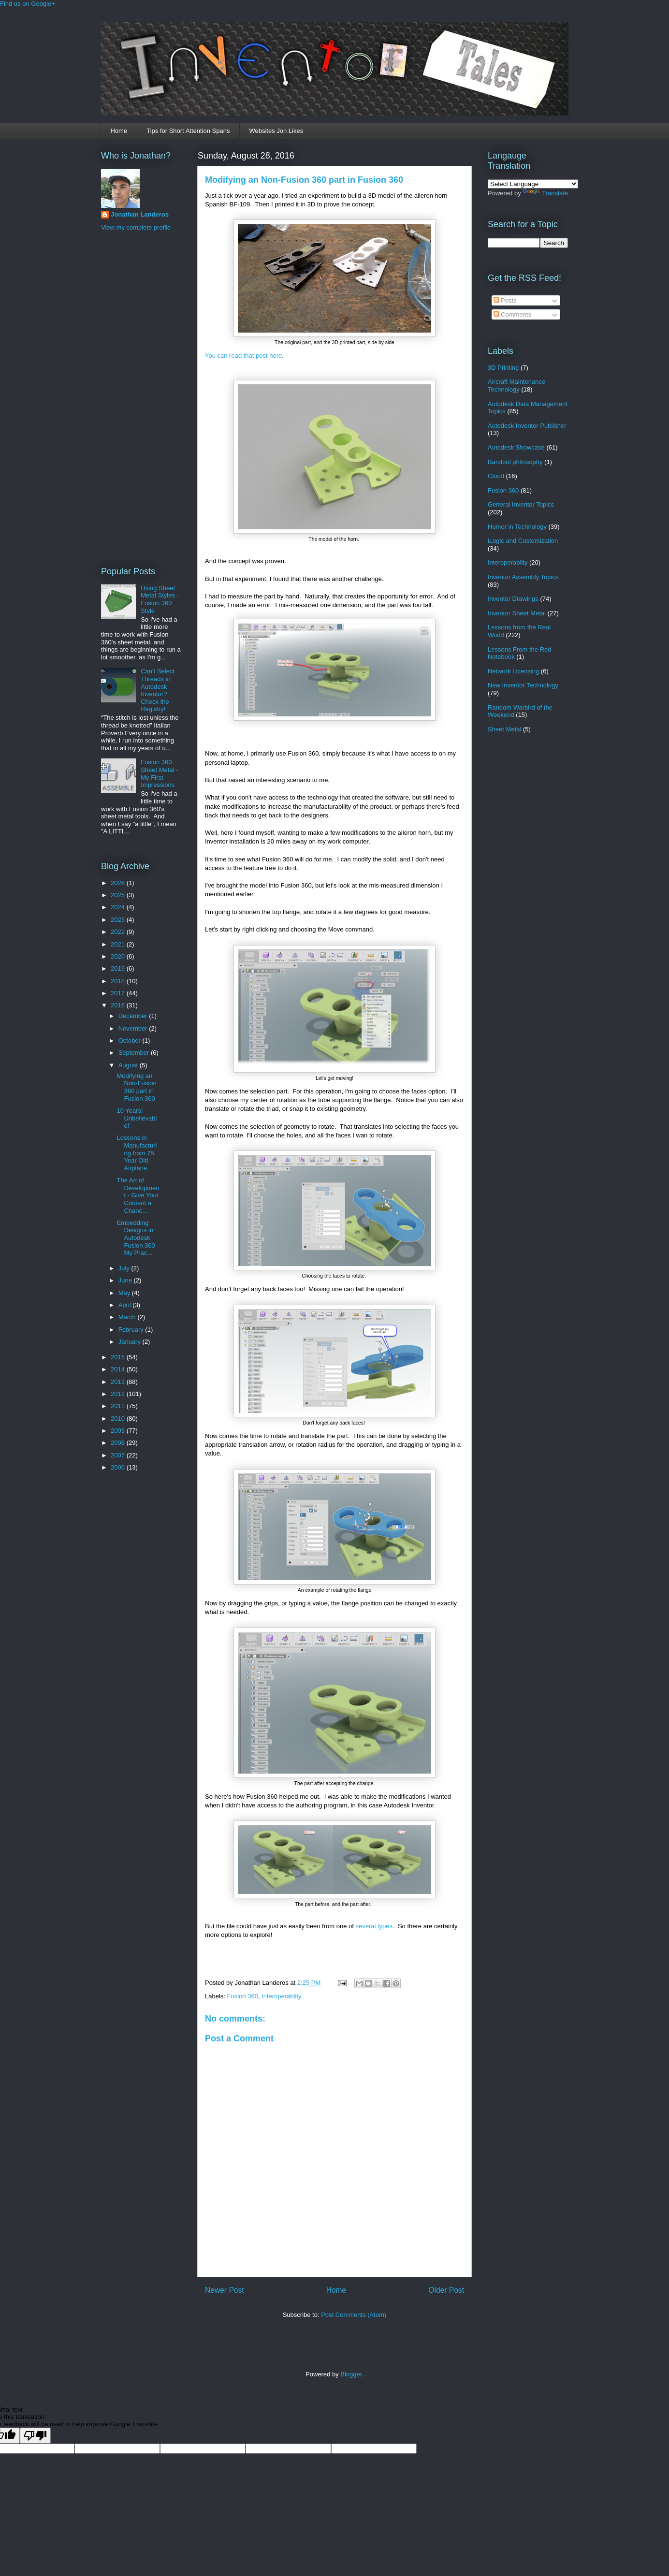 This screenshot has height=2576, width=669. Describe the element at coordinates (125, 1305) in the screenshot. I see `April` at that location.